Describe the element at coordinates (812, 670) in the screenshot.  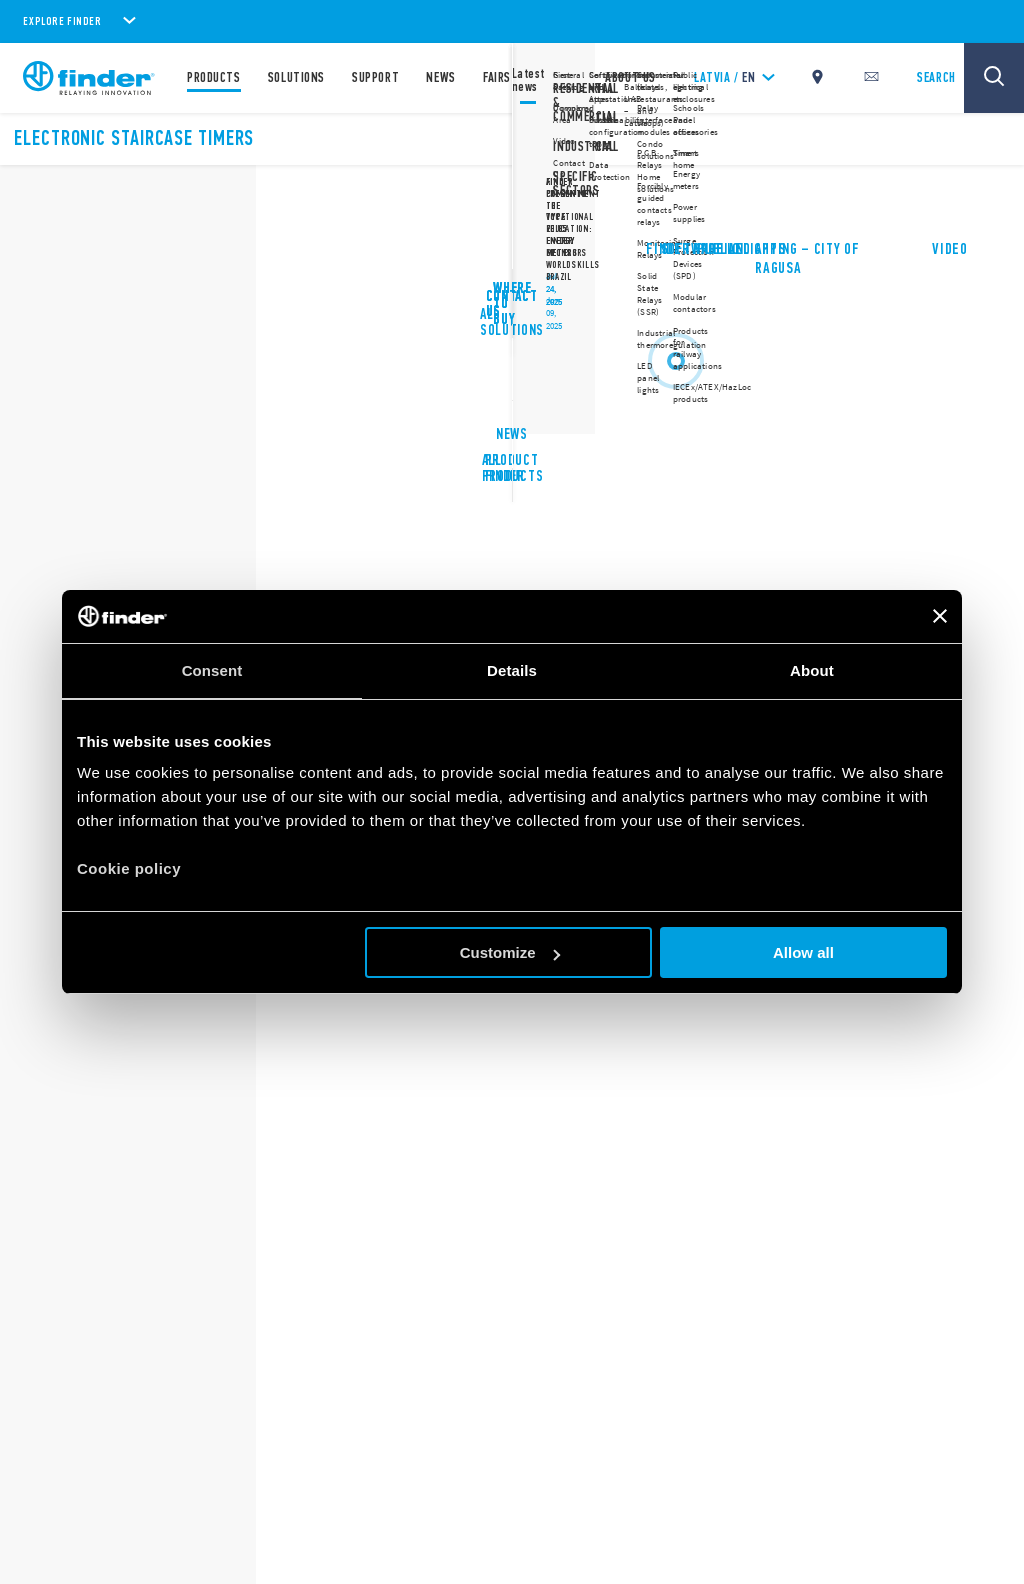
I see `About [tab]` at that location.